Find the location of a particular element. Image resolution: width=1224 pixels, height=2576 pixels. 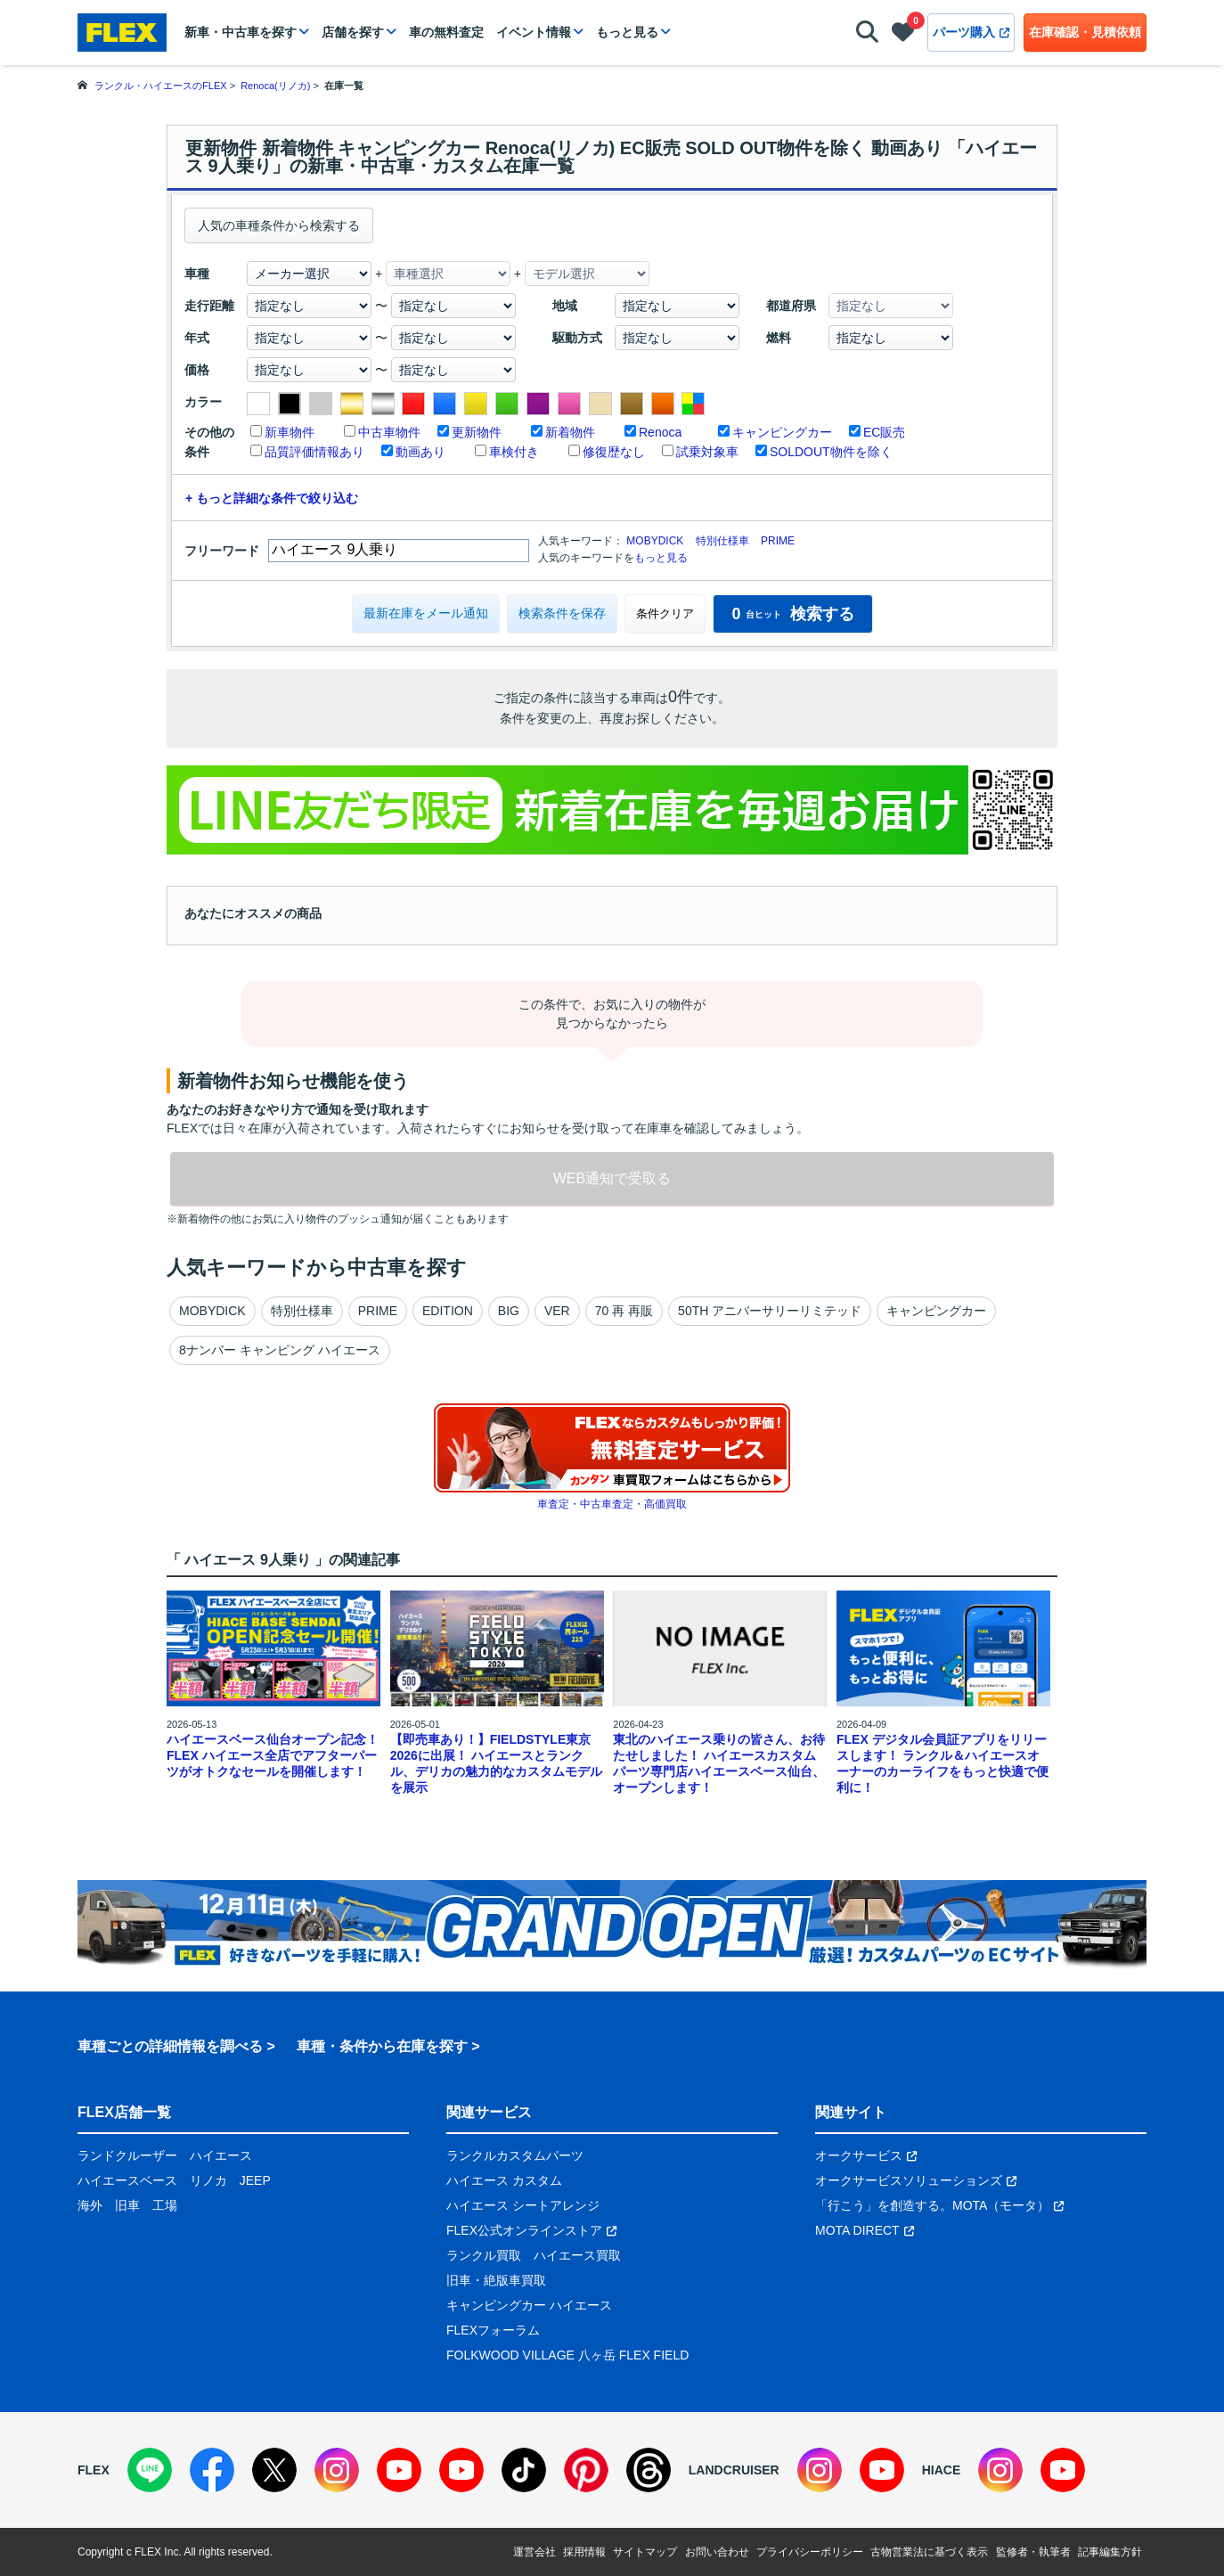

50TH アニバーサリーリミテッド is located at coordinates (769, 1311).